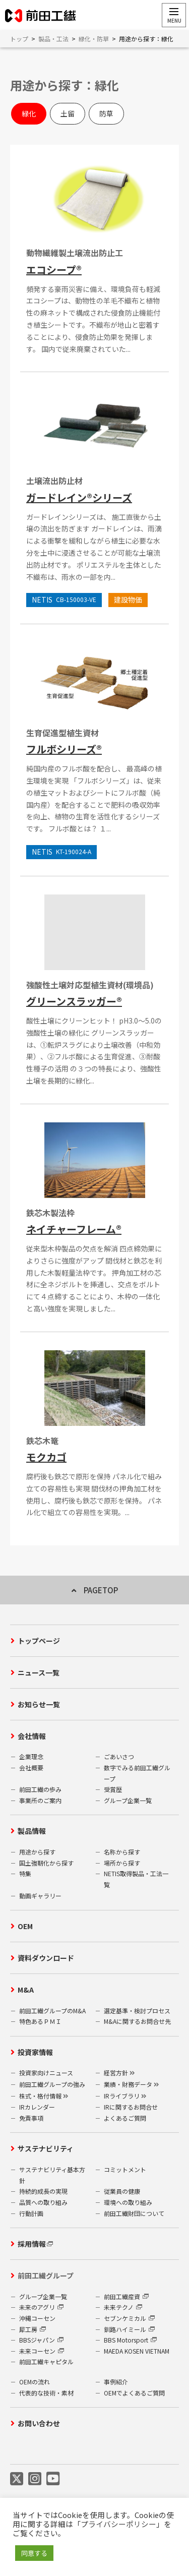 This screenshot has height=2576, width=189. I want to click on エコシープ®, so click(54, 269).